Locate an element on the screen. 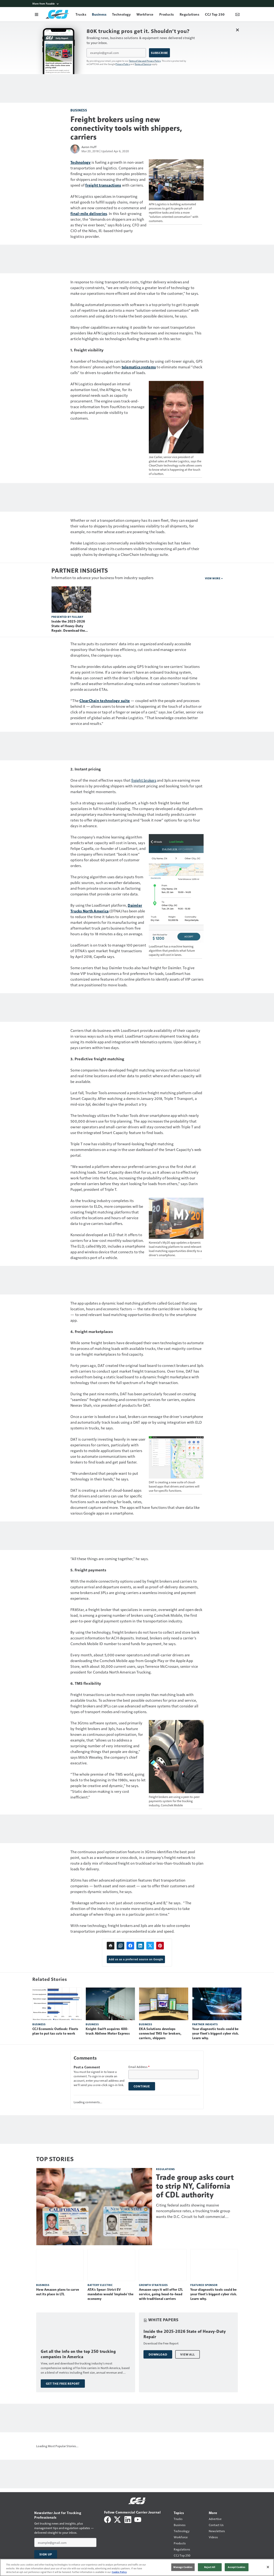 Image resolution: width=274 pixels, height=2576 pixels. Technology is located at coordinates (80, 162).